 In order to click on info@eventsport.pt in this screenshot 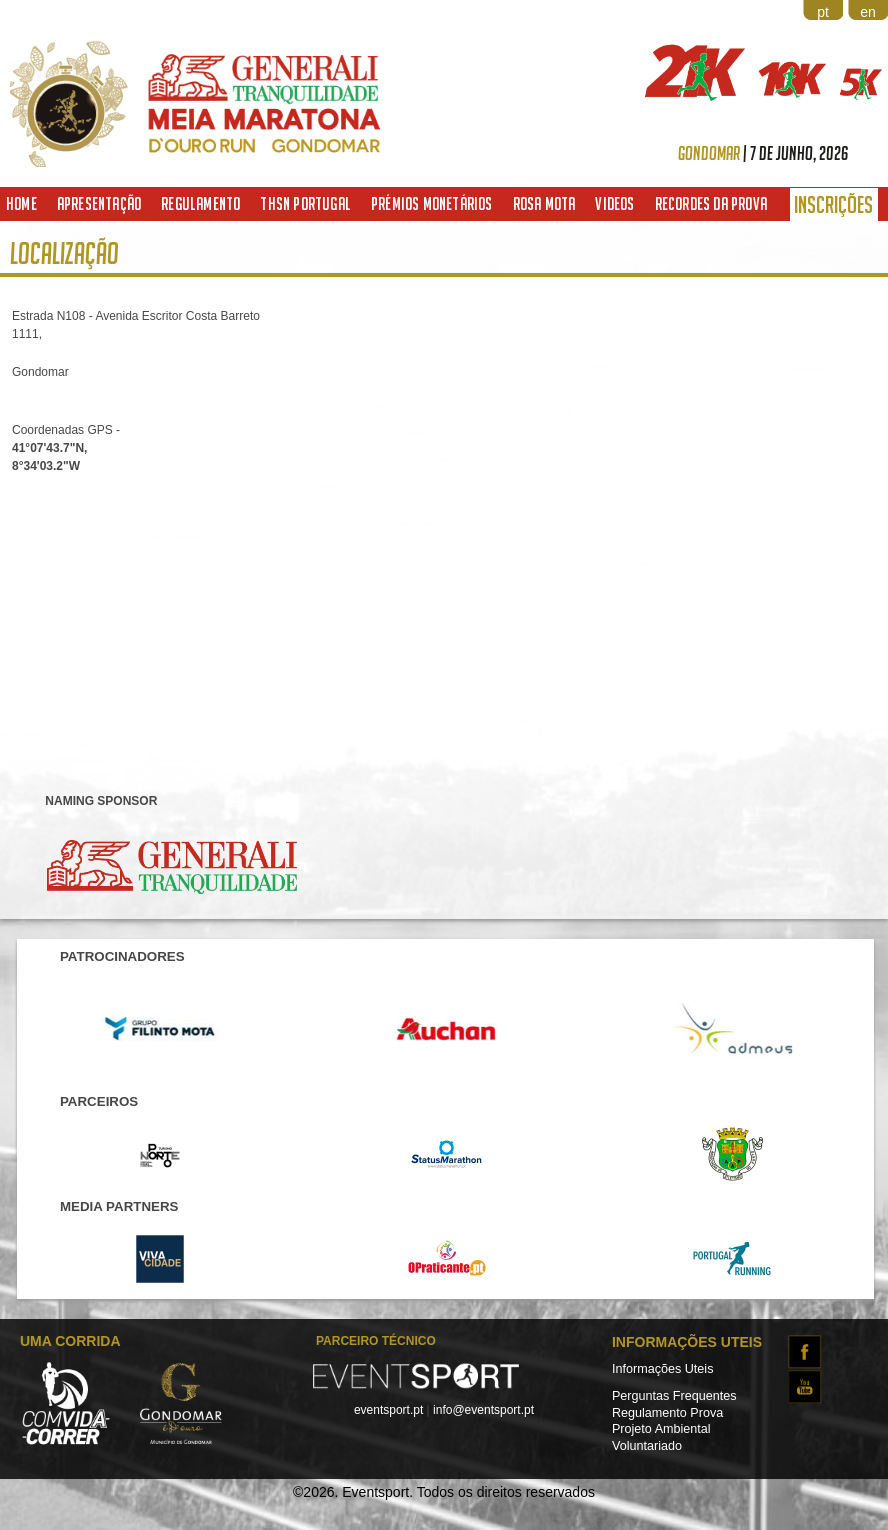, I will do `click(483, 1410)`.